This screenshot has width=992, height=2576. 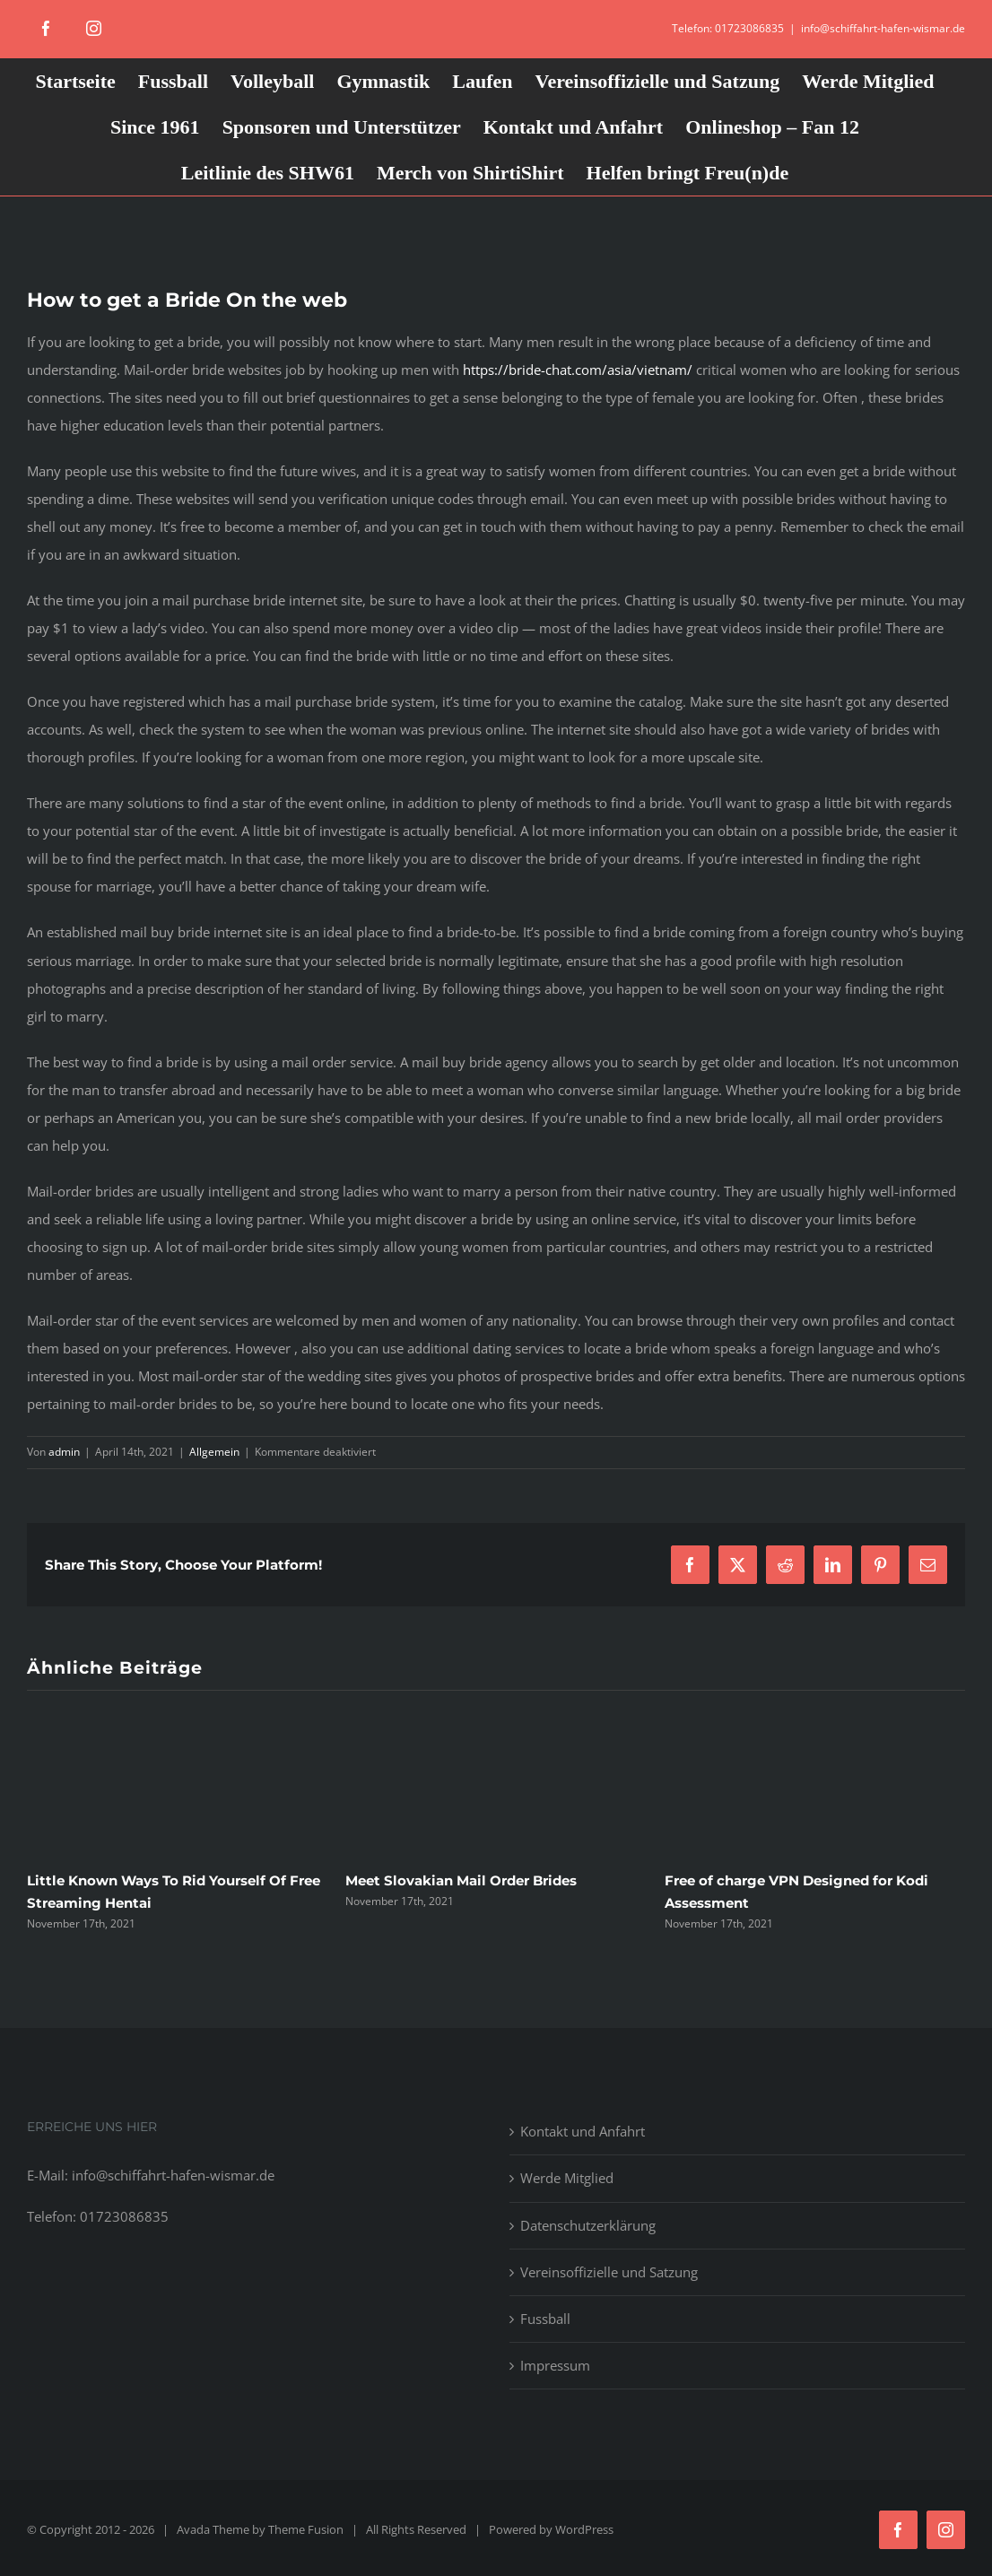 What do you see at coordinates (214, 1451) in the screenshot?
I see `Allgemein` at bounding box center [214, 1451].